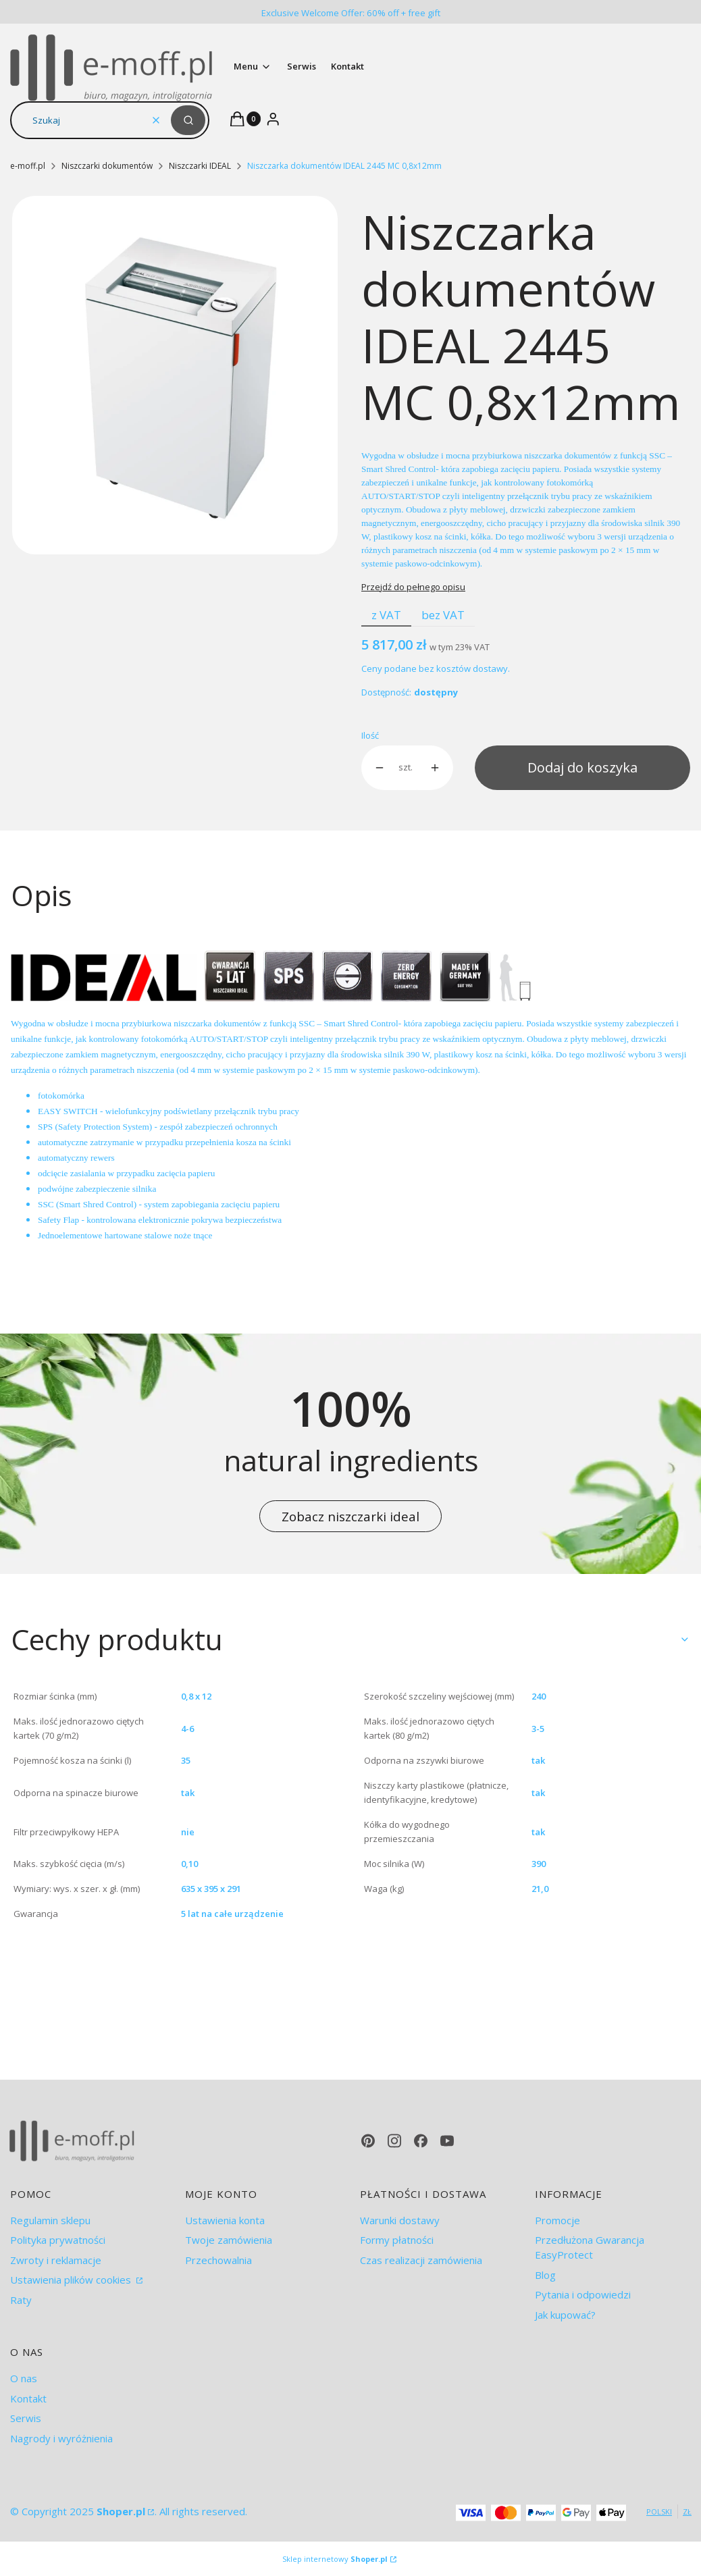 Image resolution: width=701 pixels, height=2576 pixels. Describe the element at coordinates (27, 166) in the screenshot. I see `e-moff.pl` at that location.